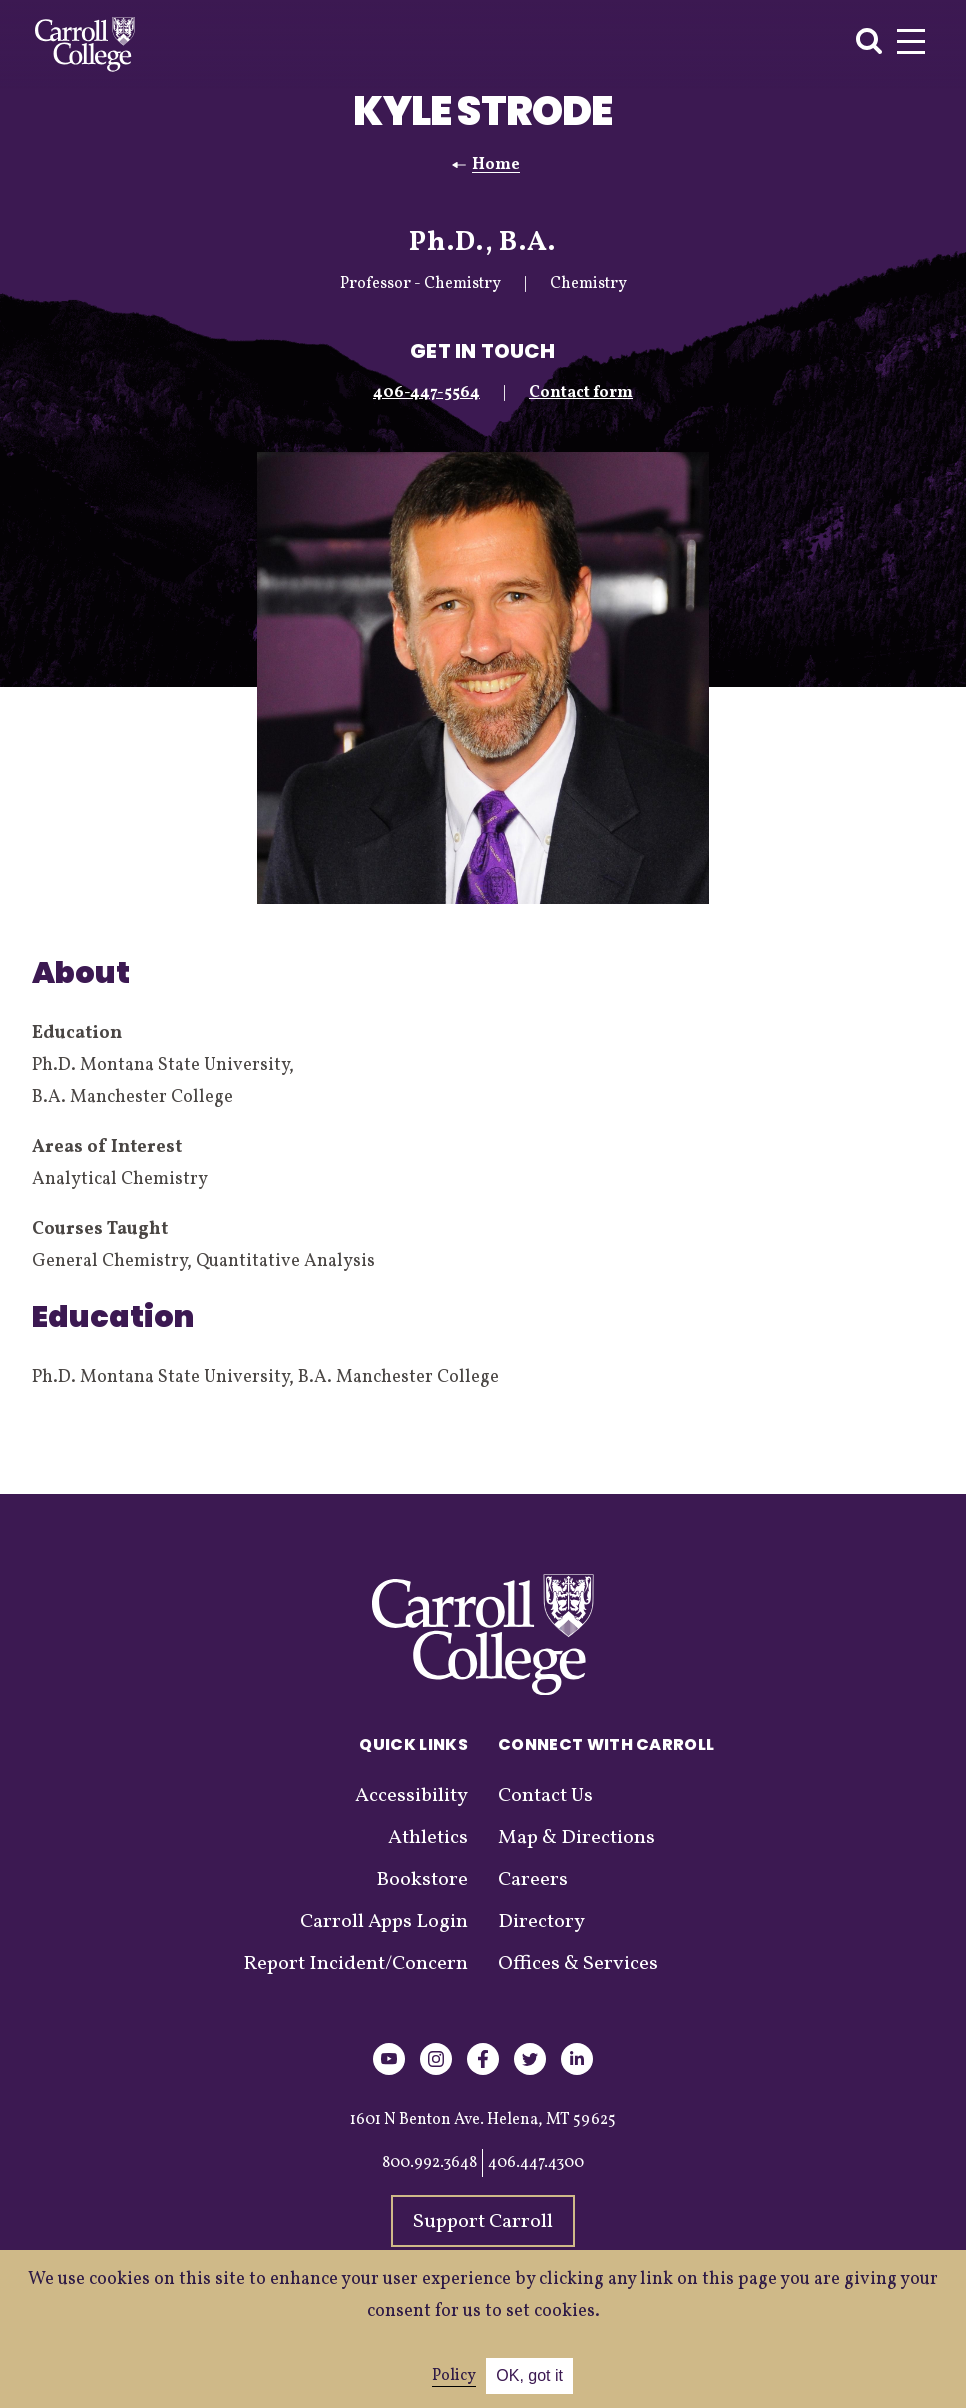 Image resolution: width=966 pixels, height=2408 pixels. Describe the element at coordinates (578, 1964) in the screenshot. I see `Offices & Services` at that location.